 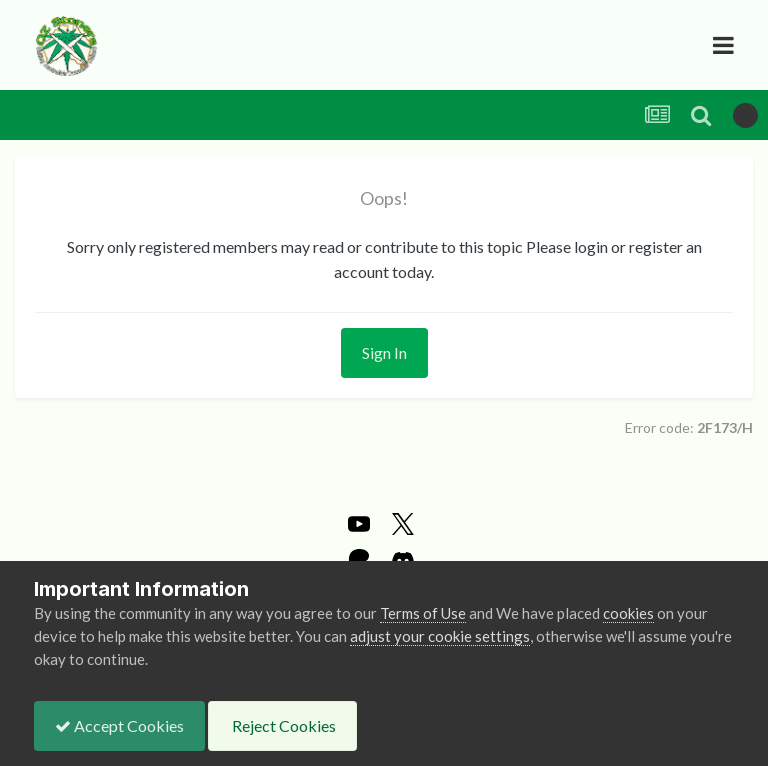 What do you see at coordinates (423, 613) in the screenshot?
I see `Terms of Use` at bounding box center [423, 613].